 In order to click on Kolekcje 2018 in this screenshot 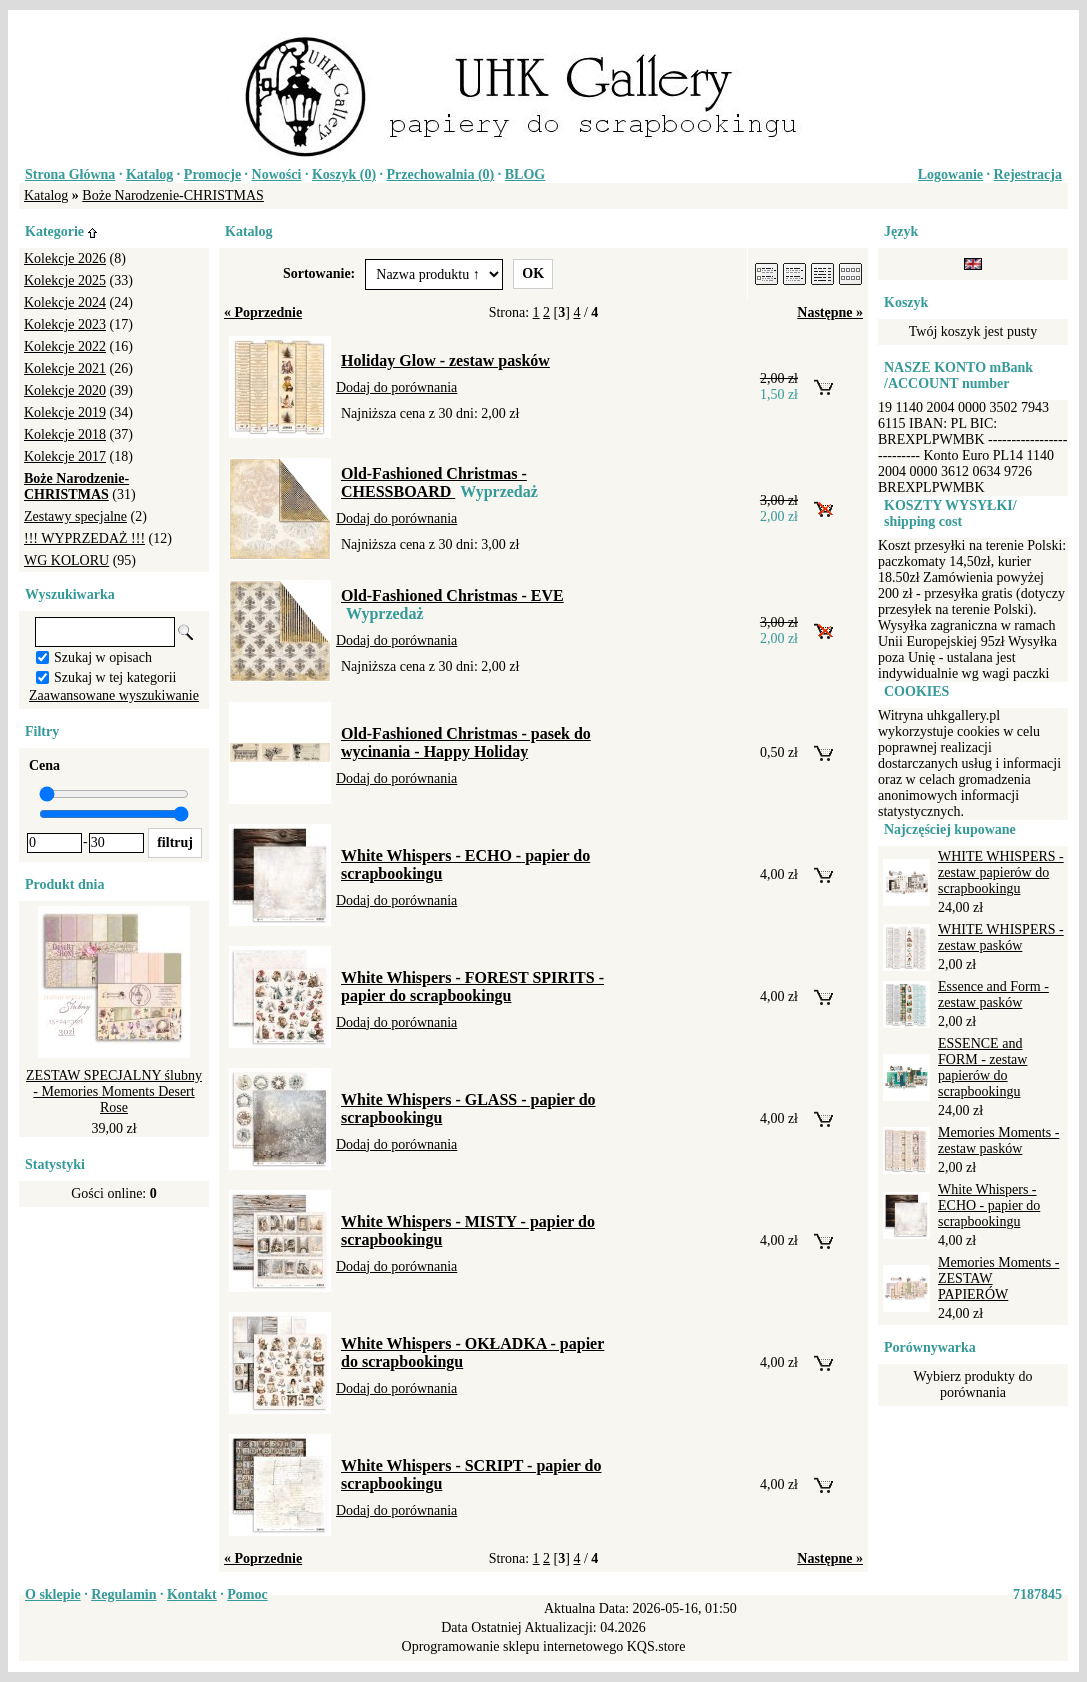, I will do `click(65, 434)`.